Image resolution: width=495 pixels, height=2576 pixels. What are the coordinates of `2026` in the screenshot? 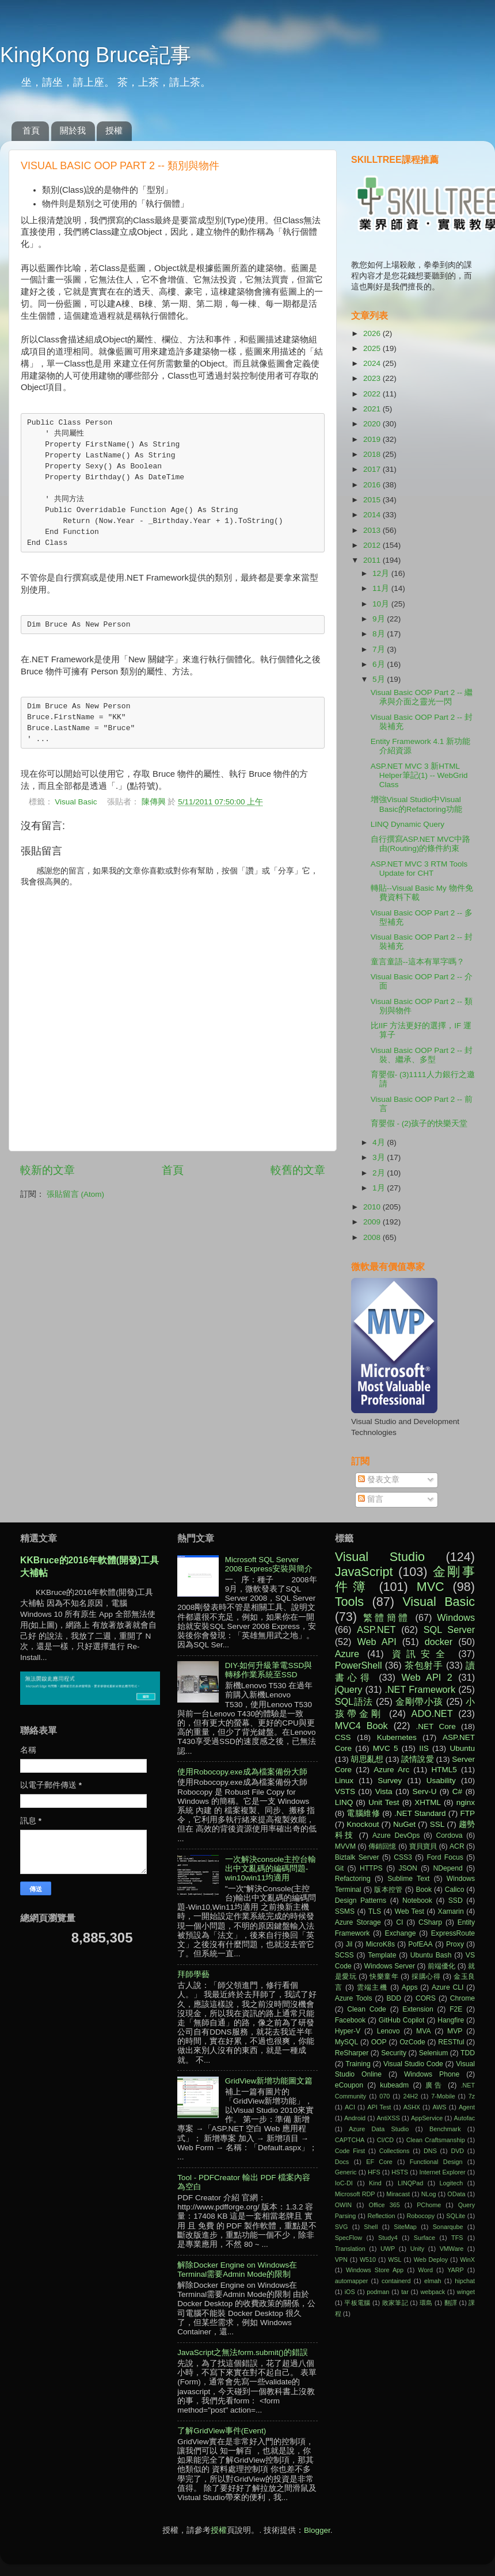 It's located at (373, 333).